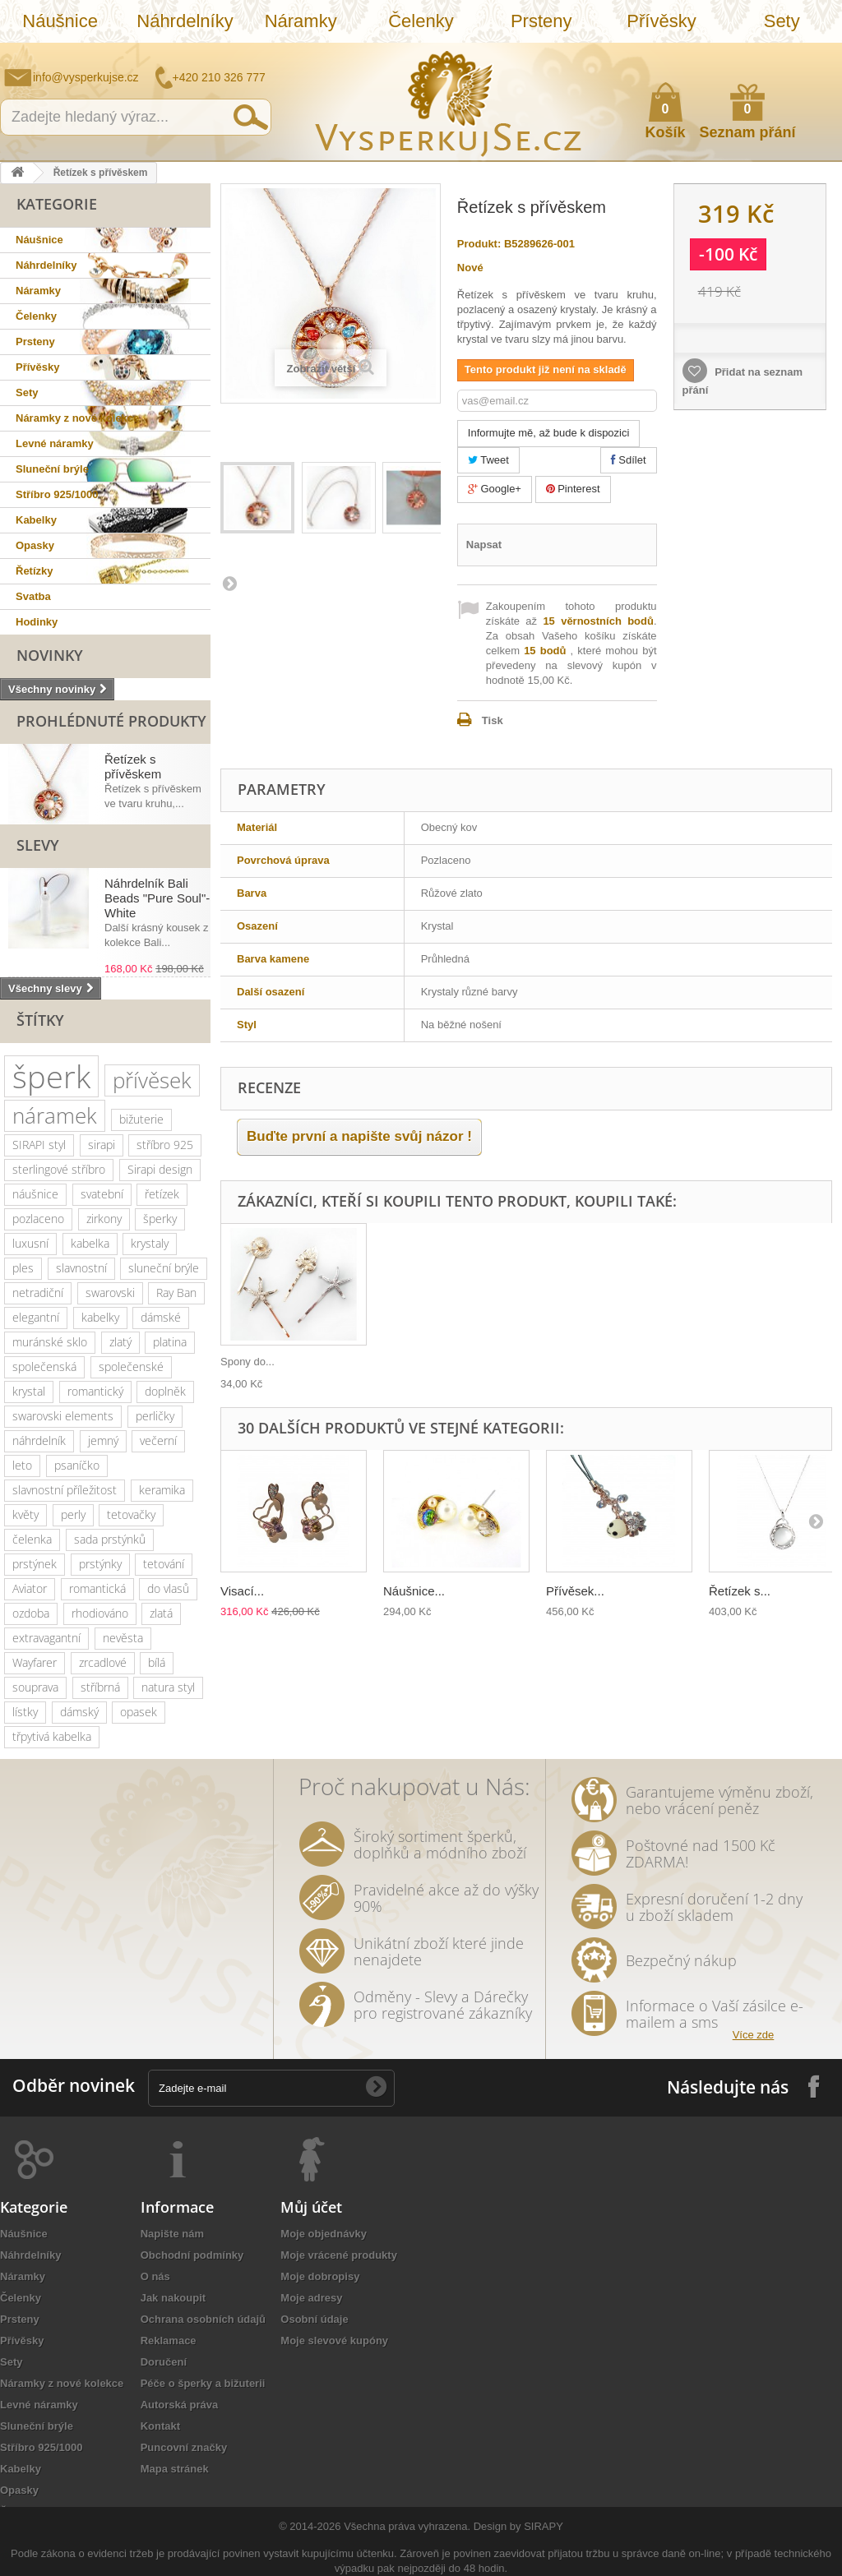 This screenshot has height=2576, width=842. I want to click on swarovski, so click(110, 1292).